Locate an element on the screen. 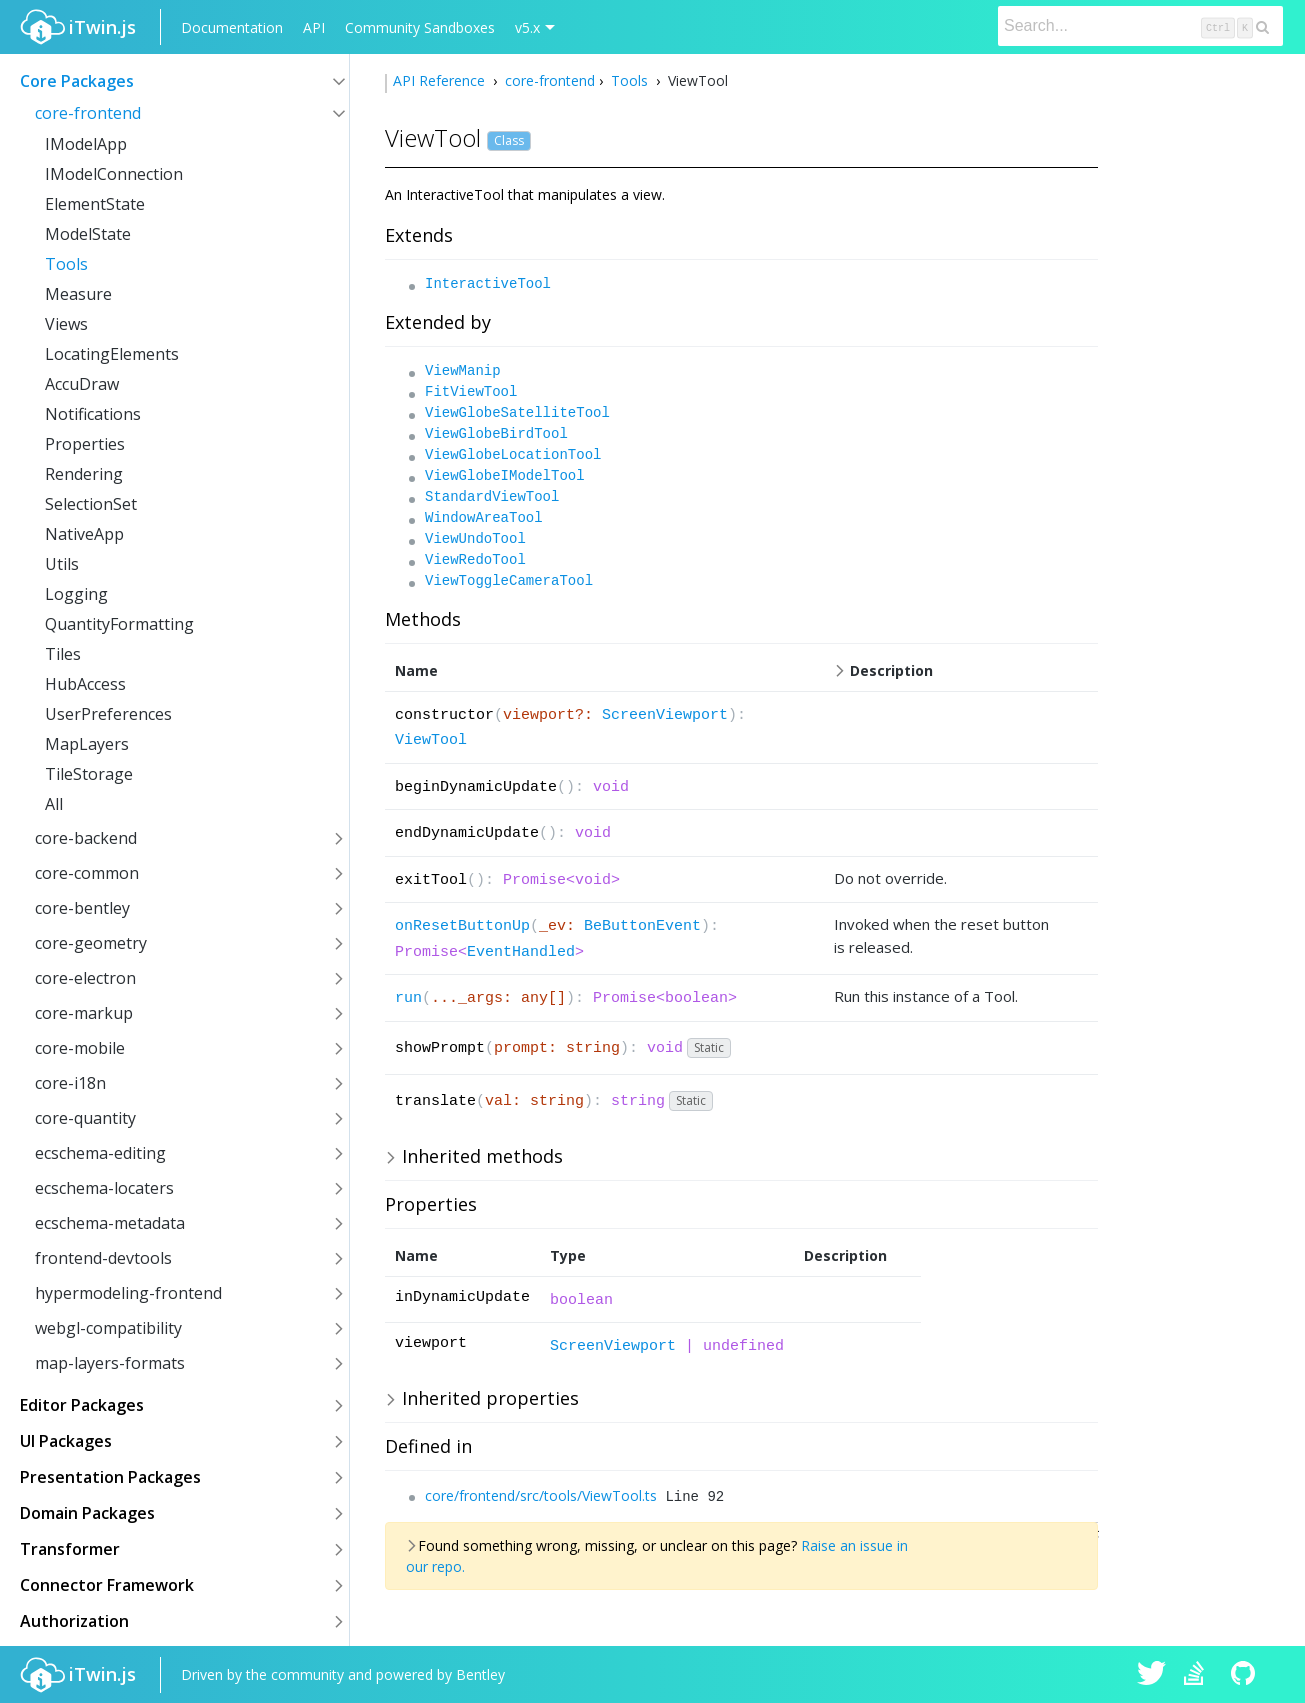 Image resolution: width=1305 pixels, height=1703 pixels. ViewToggleCameraTool is located at coordinates (509, 581).